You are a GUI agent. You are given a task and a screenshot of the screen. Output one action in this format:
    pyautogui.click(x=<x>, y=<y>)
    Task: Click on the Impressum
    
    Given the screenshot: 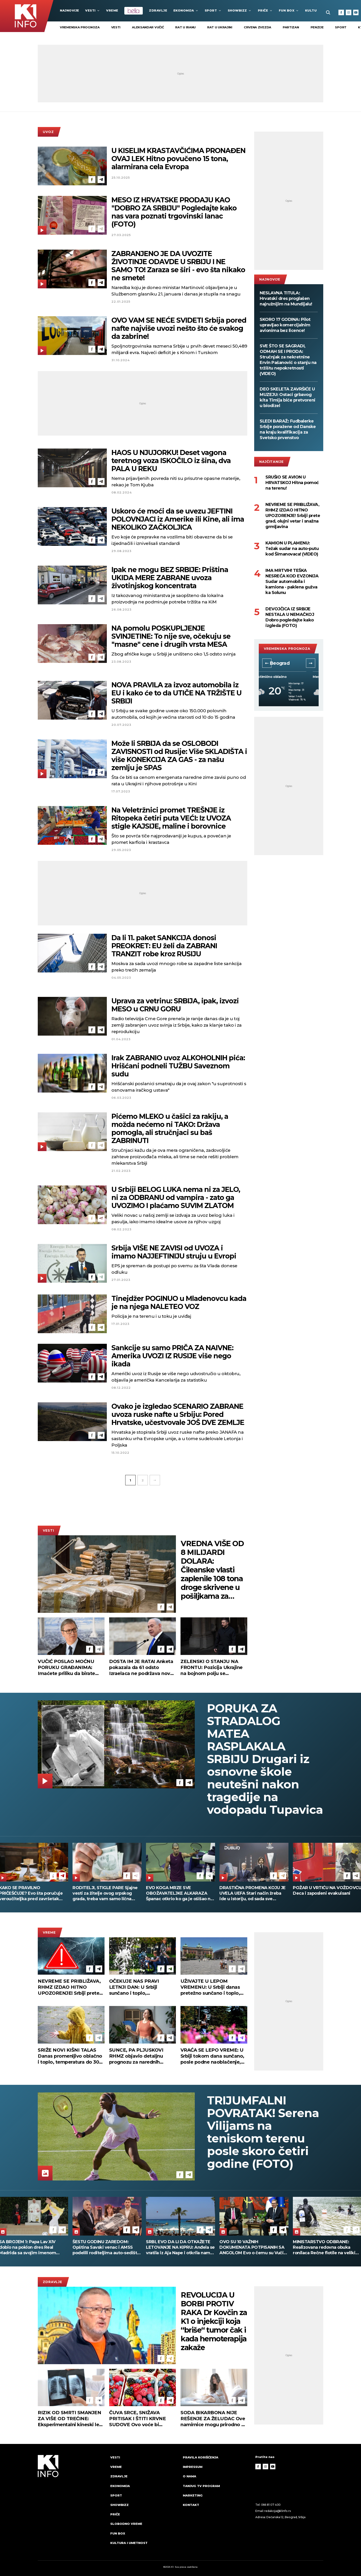 What is the action you would take?
    pyautogui.click(x=192, y=2467)
    